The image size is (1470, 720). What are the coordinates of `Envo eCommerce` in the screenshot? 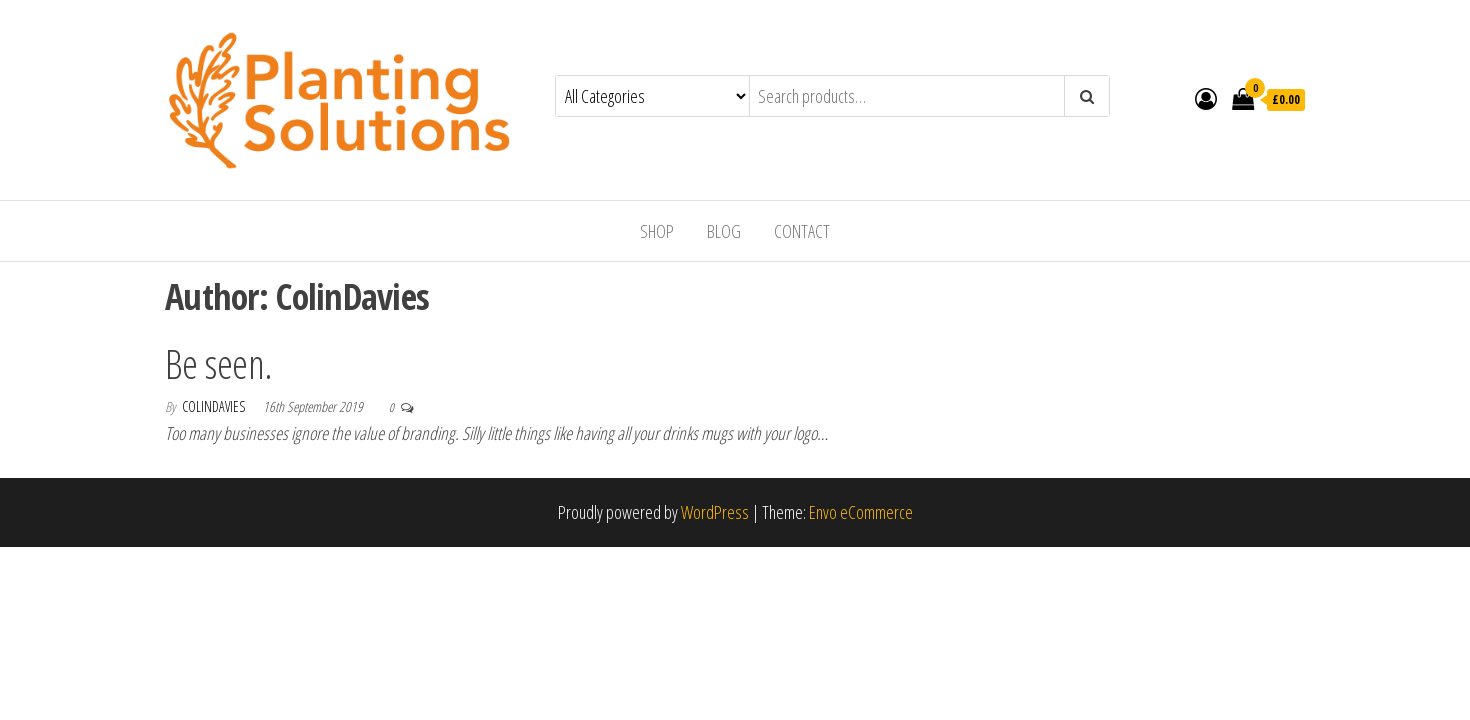 It's located at (861, 512).